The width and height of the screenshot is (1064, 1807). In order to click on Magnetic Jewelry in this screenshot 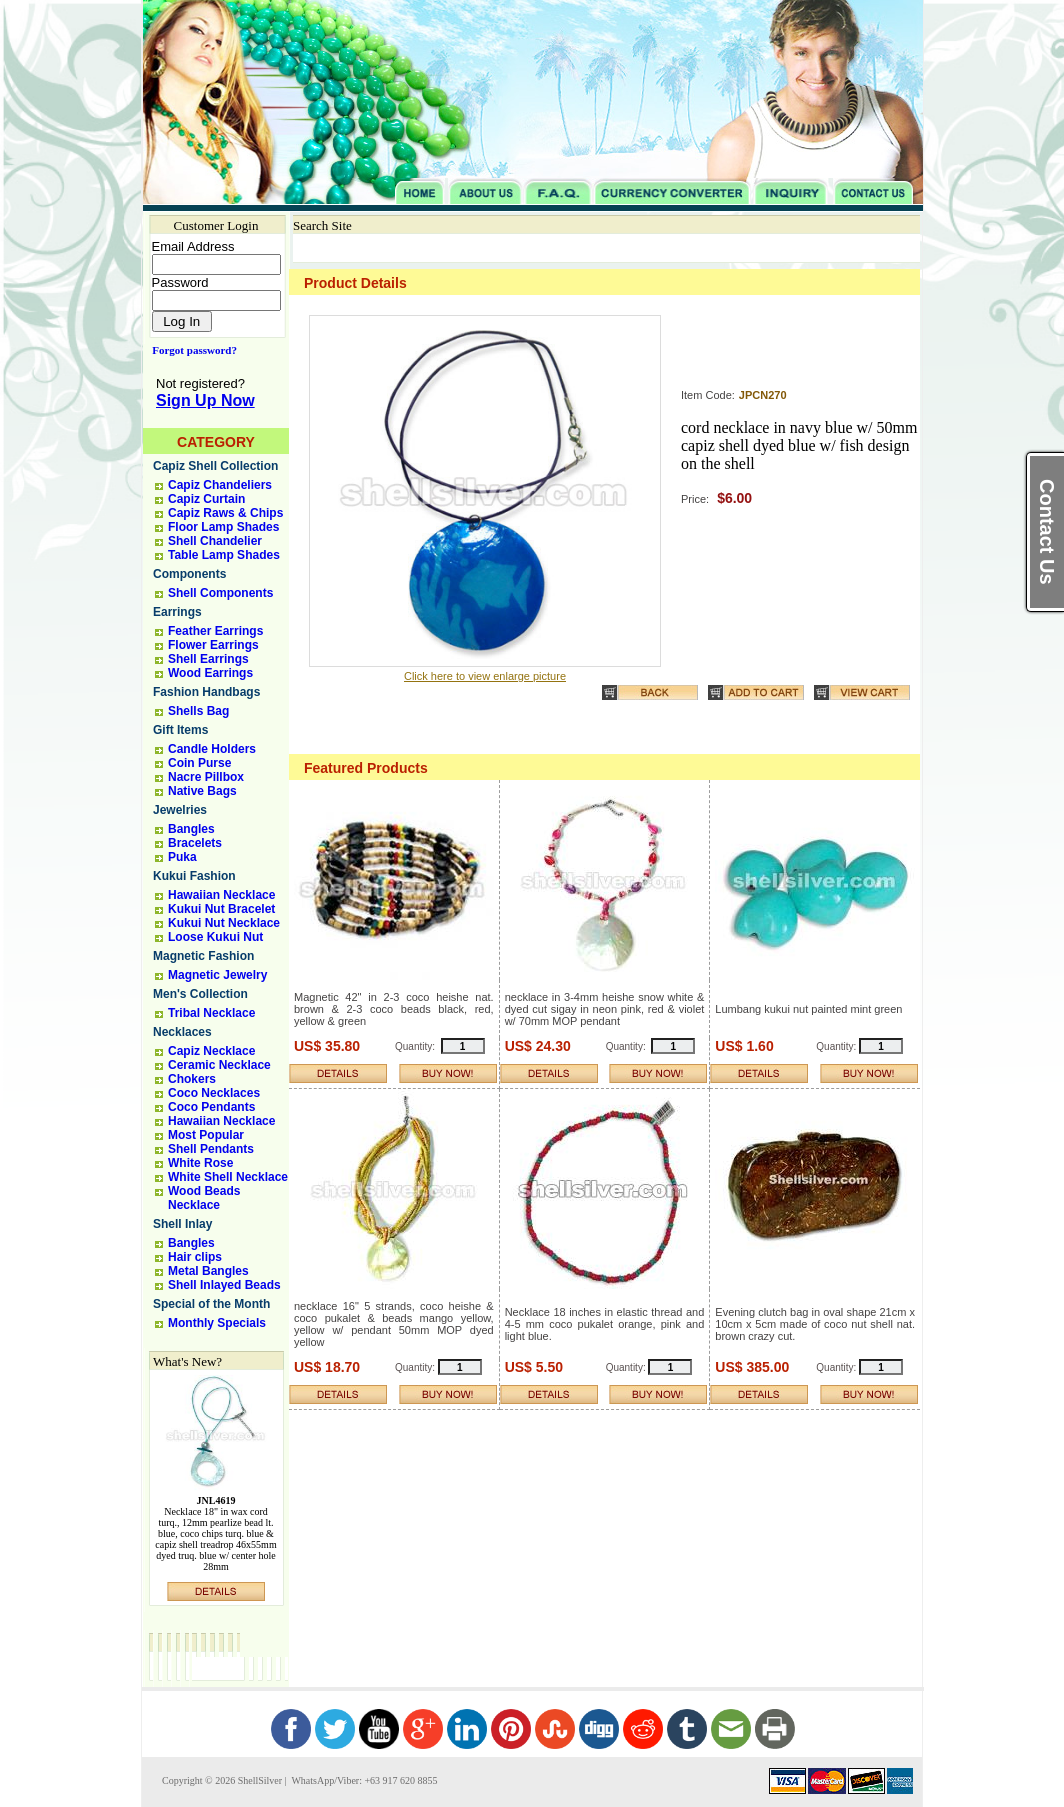, I will do `click(217, 975)`.